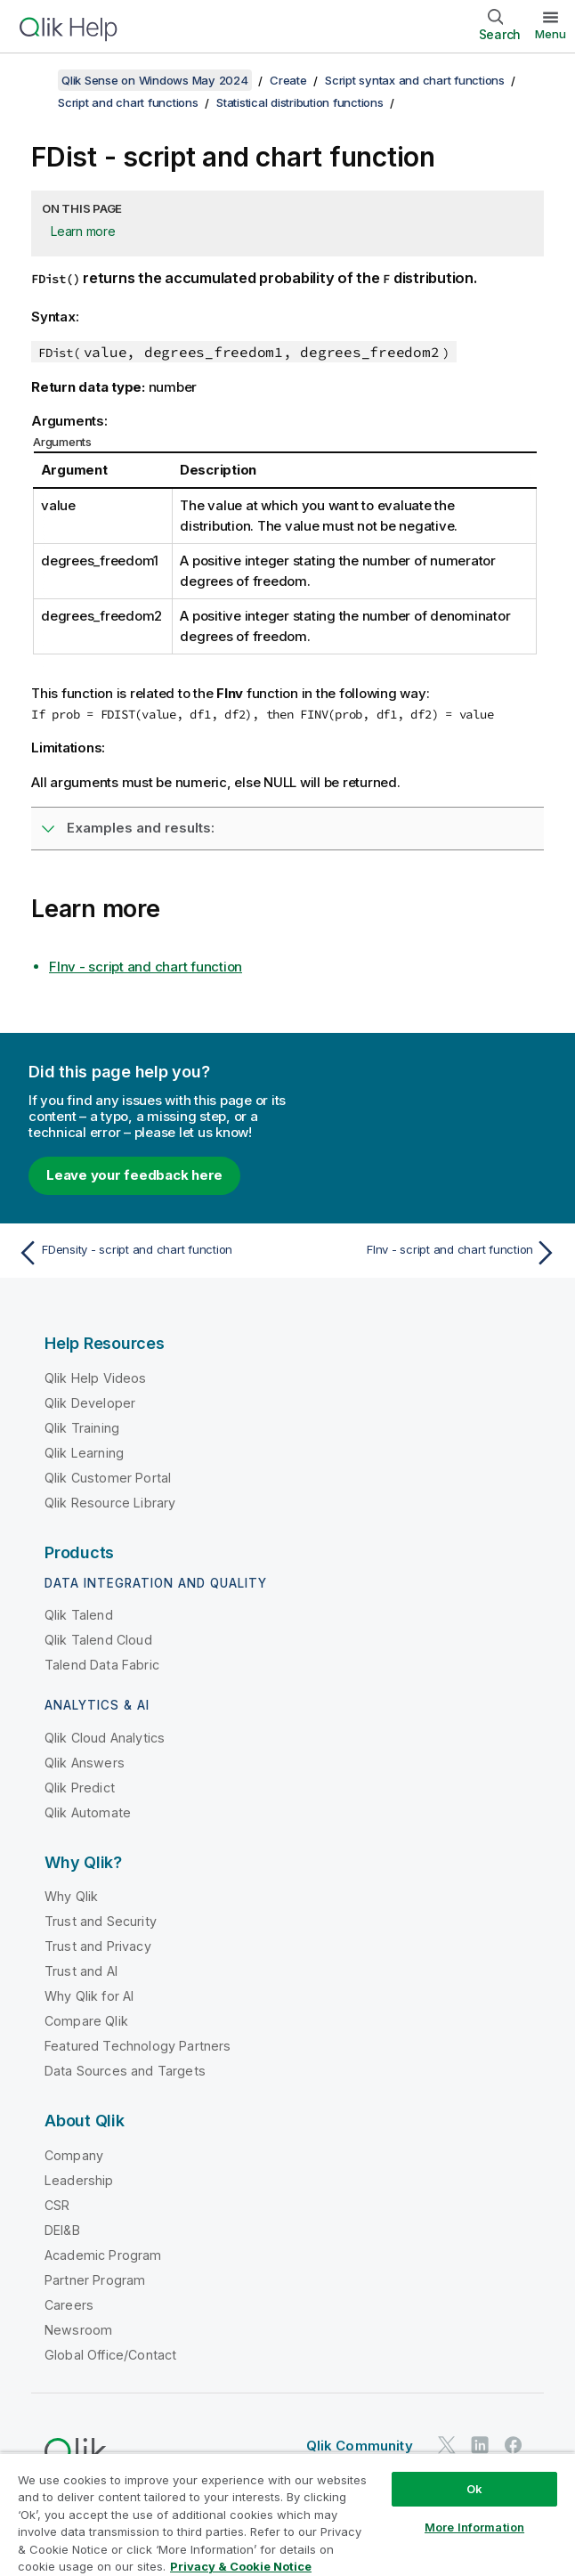 The image size is (575, 2576). What do you see at coordinates (96, 1378) in the screenshot?
I see `Qlik Help Videos` at bounding box center [96, 1378].